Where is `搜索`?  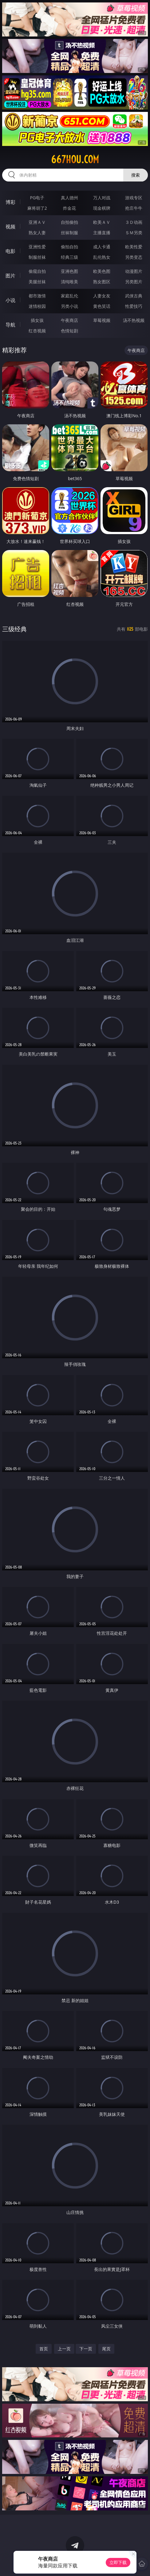
搜索 is located at coordinates (135, 175).